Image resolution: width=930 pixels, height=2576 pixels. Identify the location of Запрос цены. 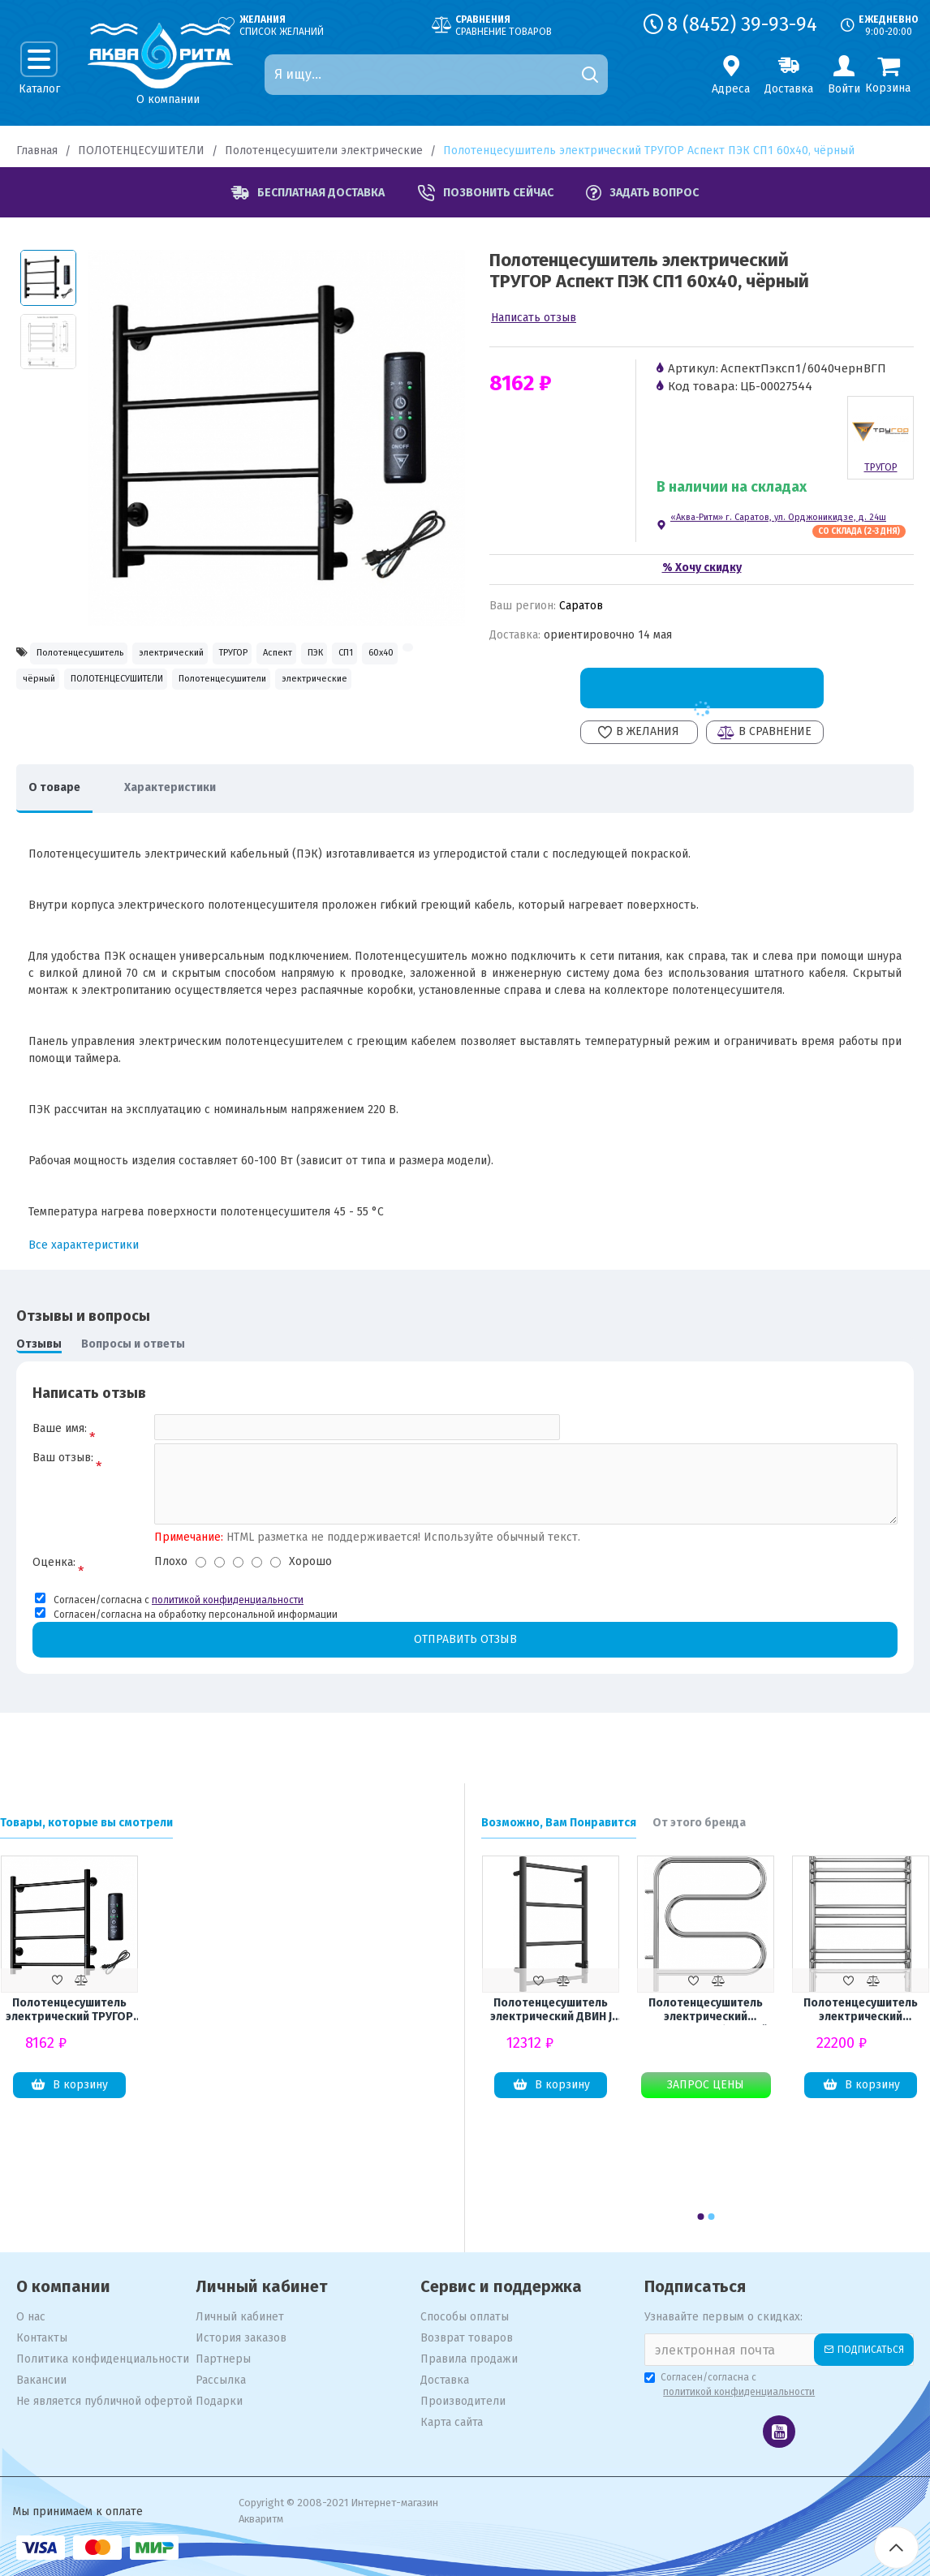
(705, 2085).